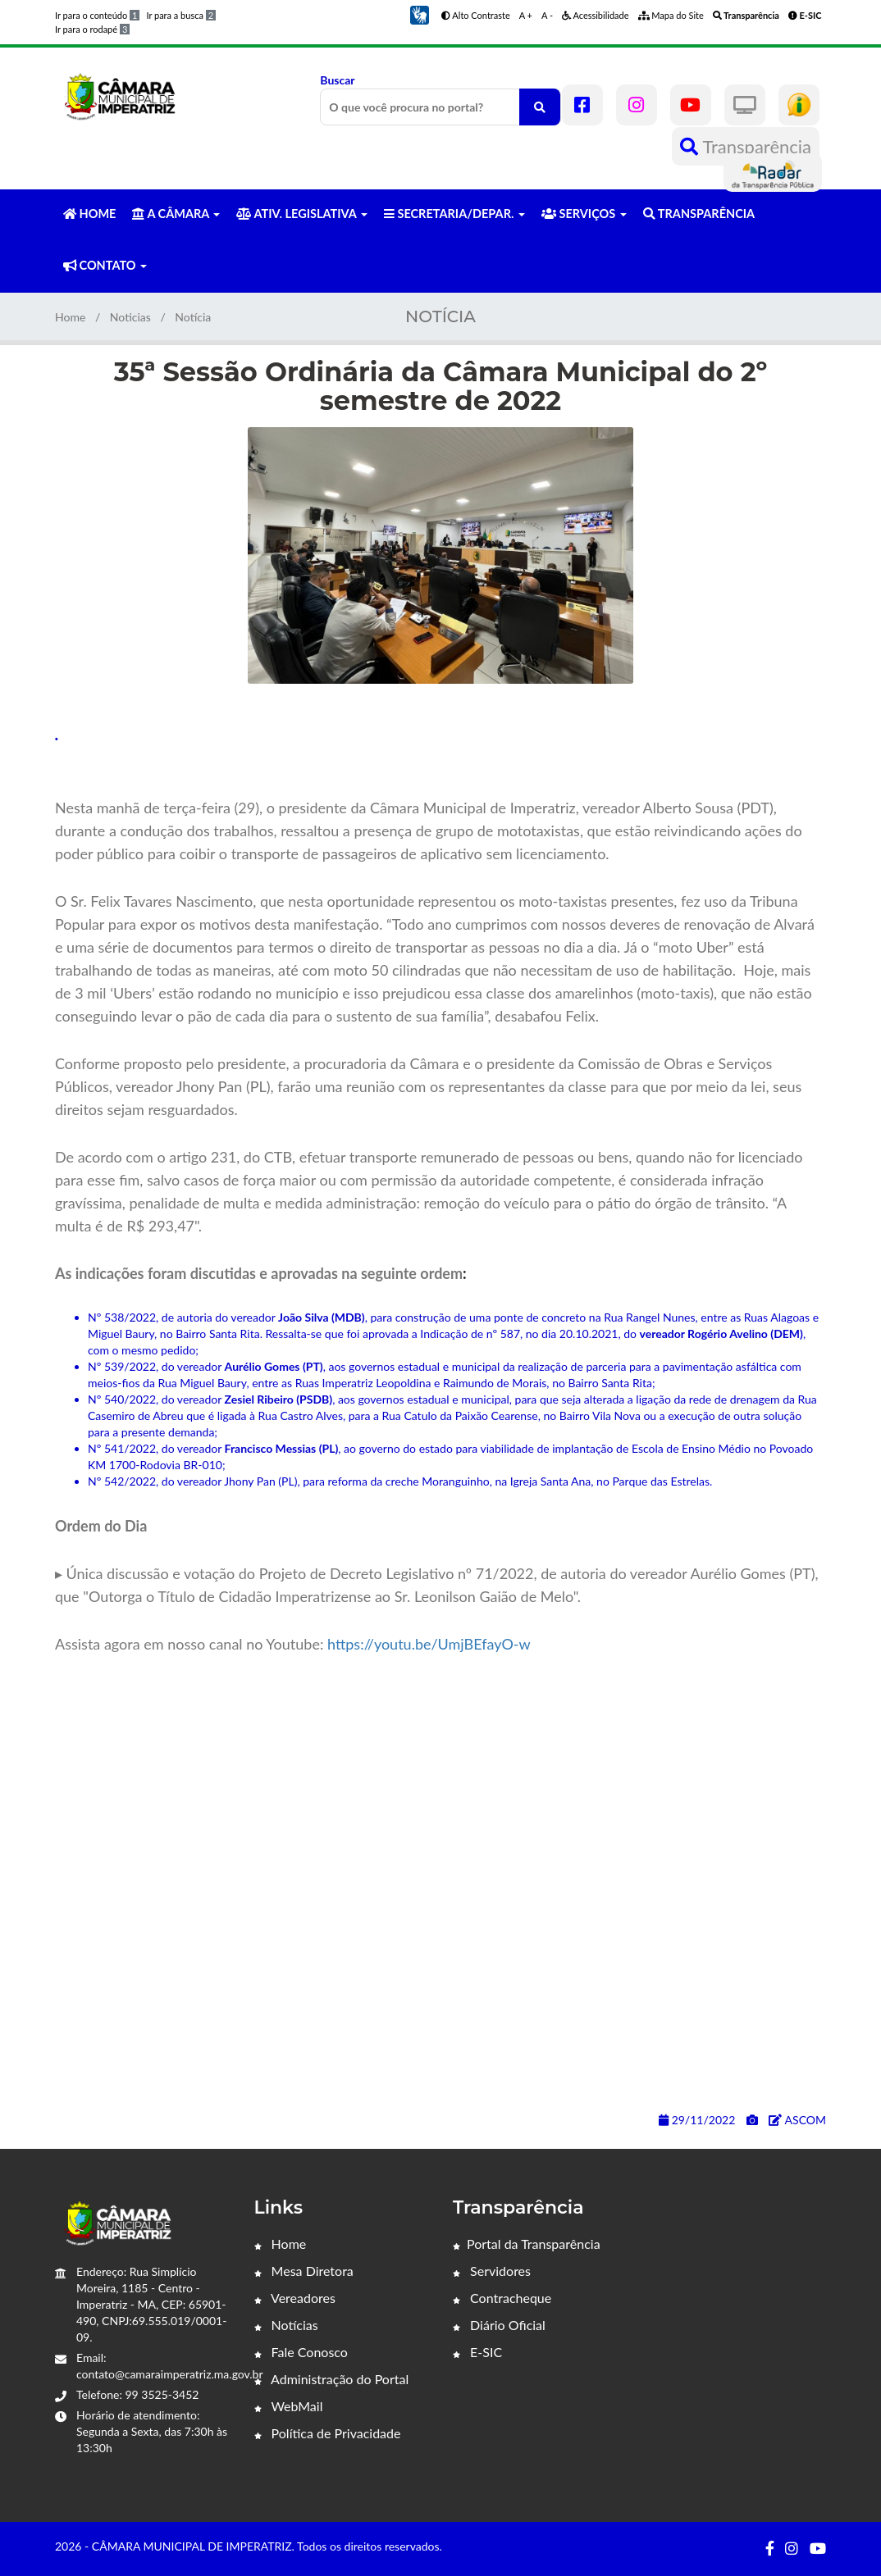 Image resolution: width=881 pixels, height=2576 pixels. Describe the element at coordinates (130, 317) in the screenshot. I see `Noticias` at that location.